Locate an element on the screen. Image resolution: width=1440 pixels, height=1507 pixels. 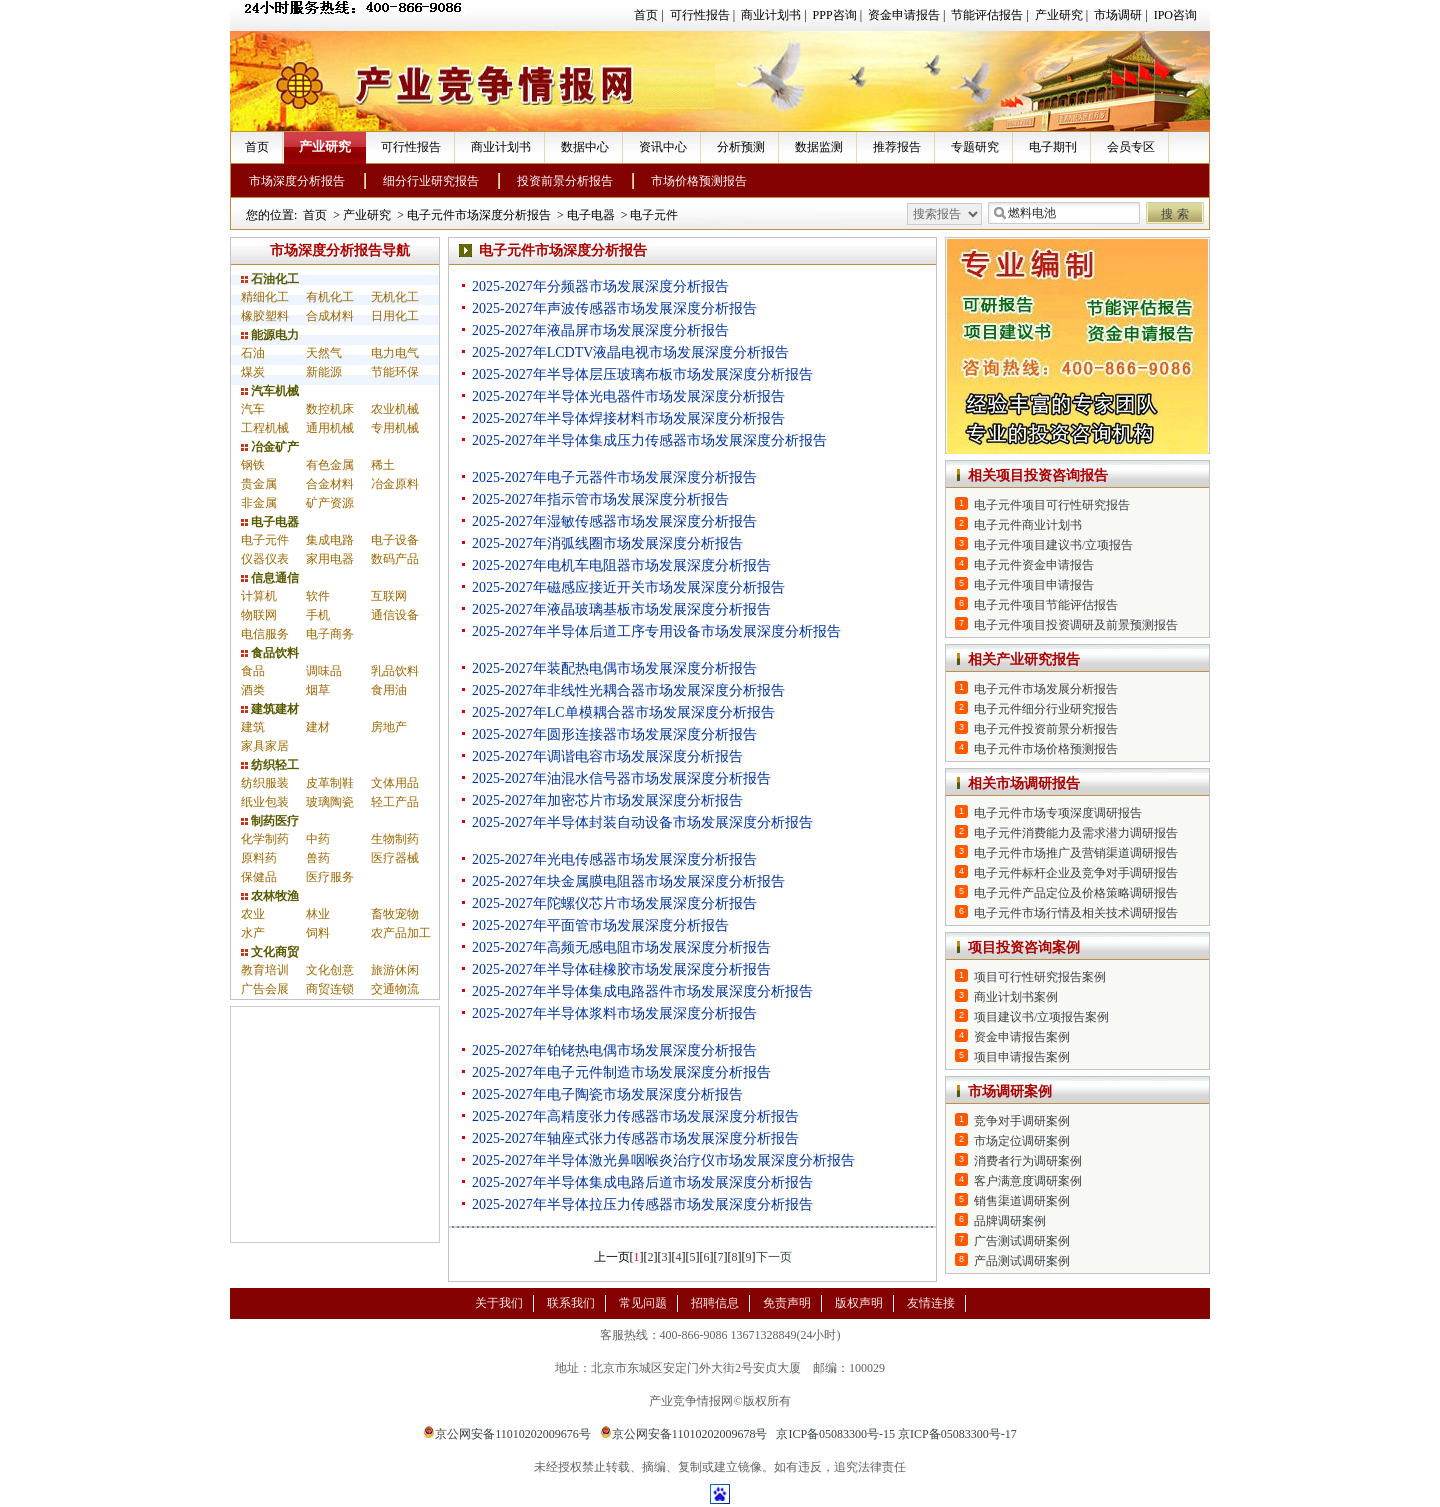
冶金原料 is located at coordinates (395, 484).